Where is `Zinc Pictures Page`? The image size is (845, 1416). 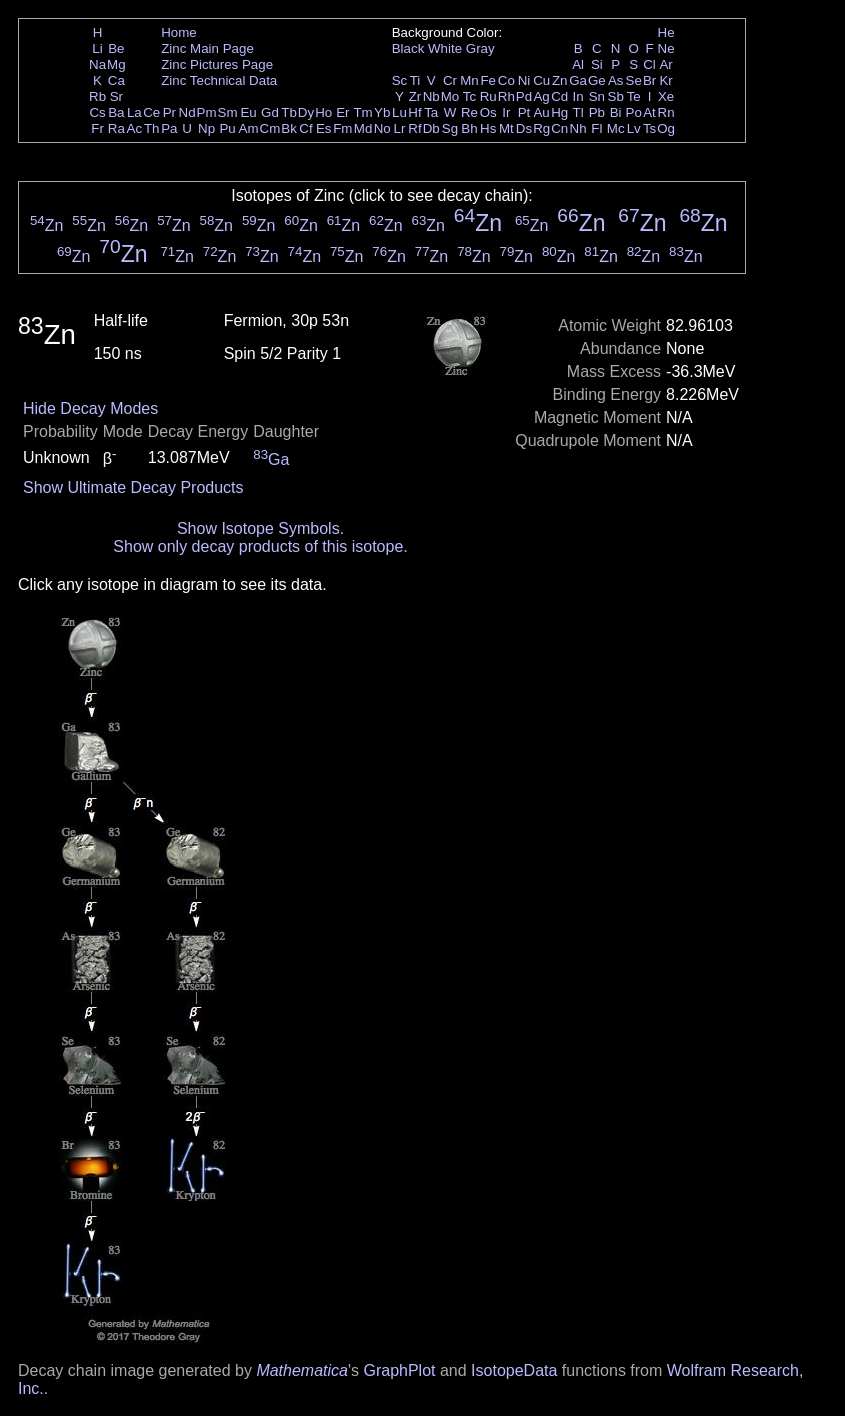
Zinc Pictures Page is located at coordinates (217, 64).